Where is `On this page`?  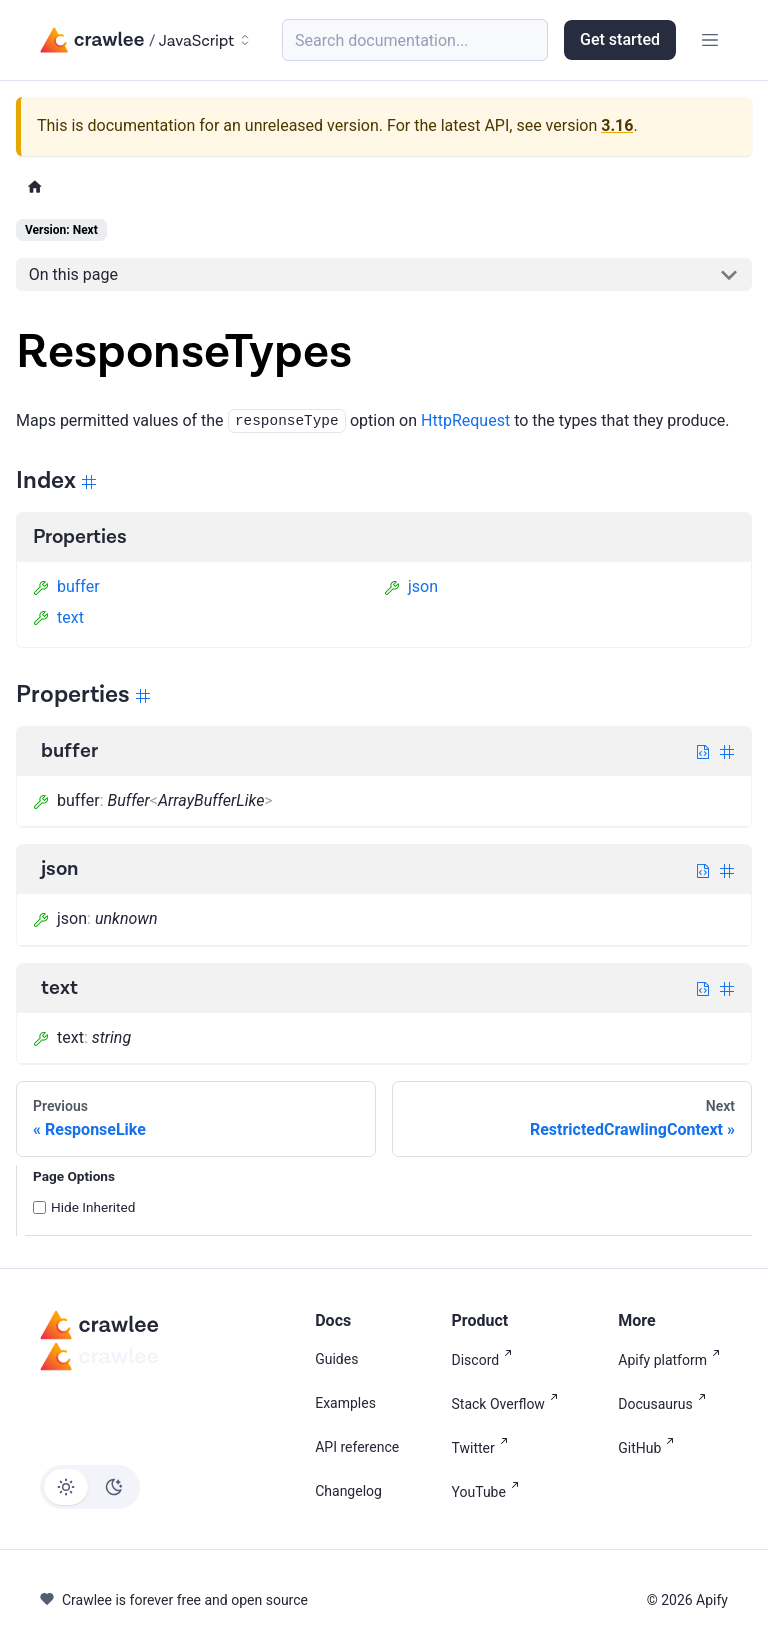
On this page is located at coordinates (73, 274).